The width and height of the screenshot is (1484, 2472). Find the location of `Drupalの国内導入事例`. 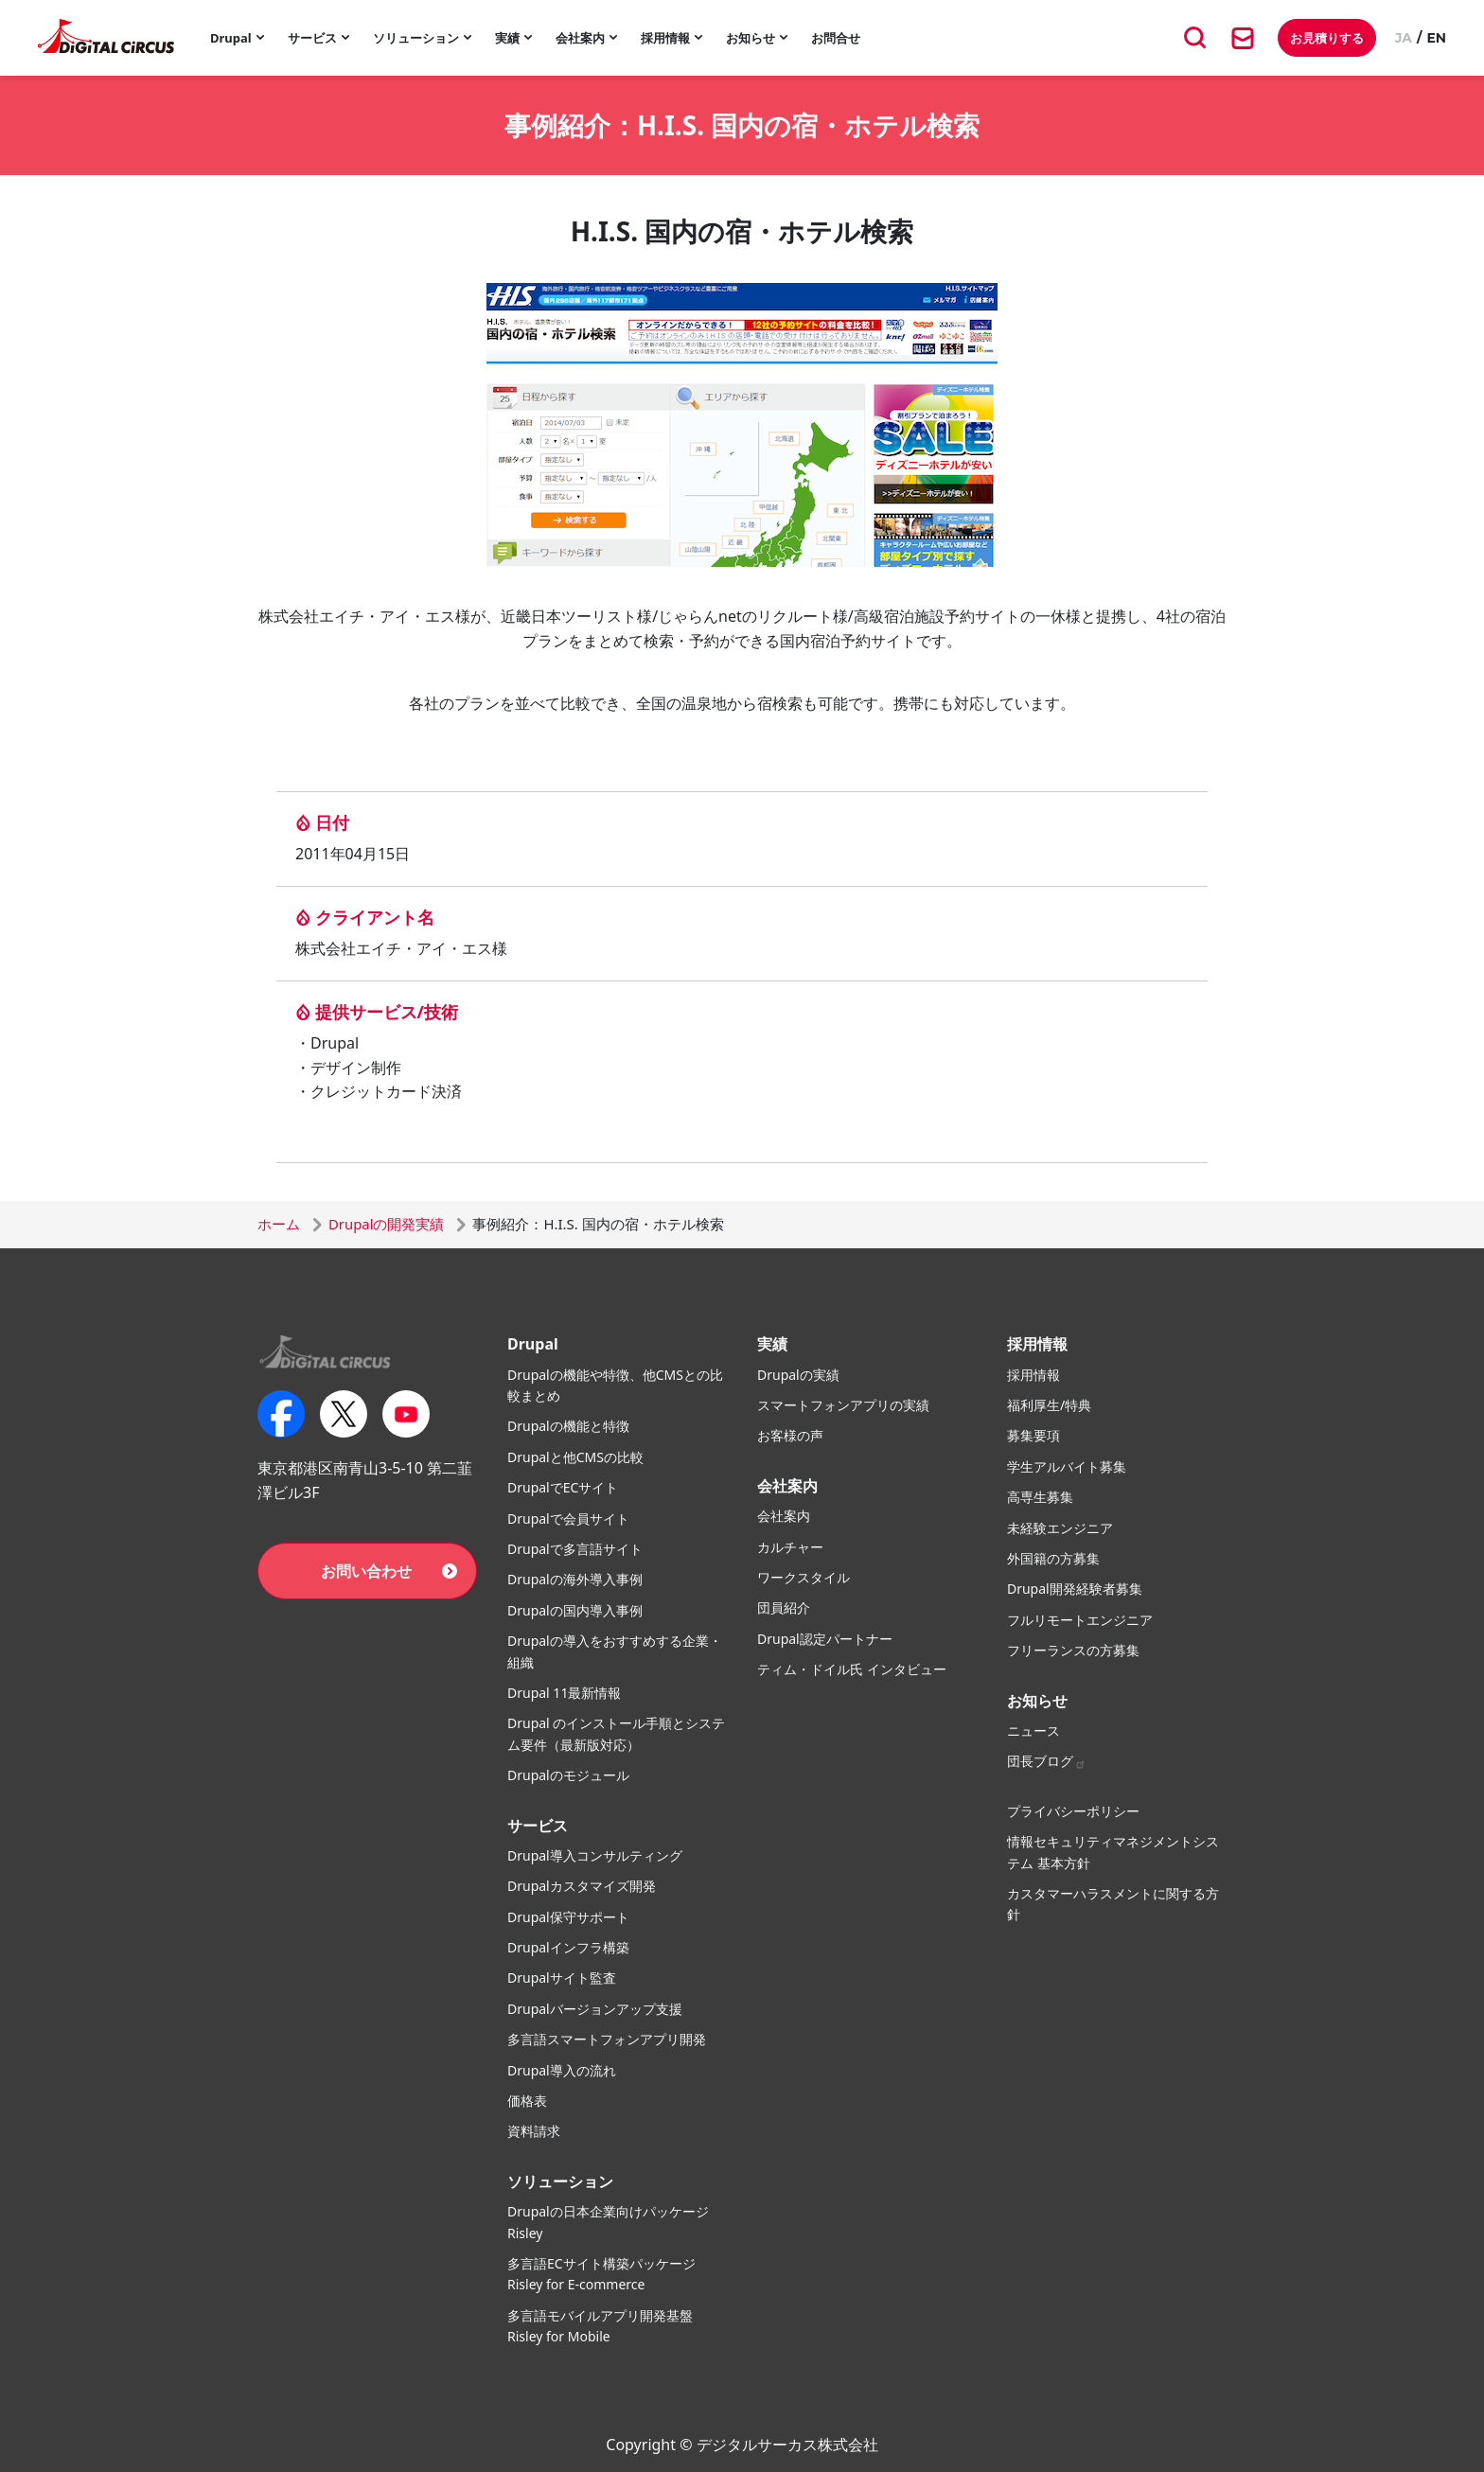

Drupalの国内導入事例 is located at coordinates (575, 1610).